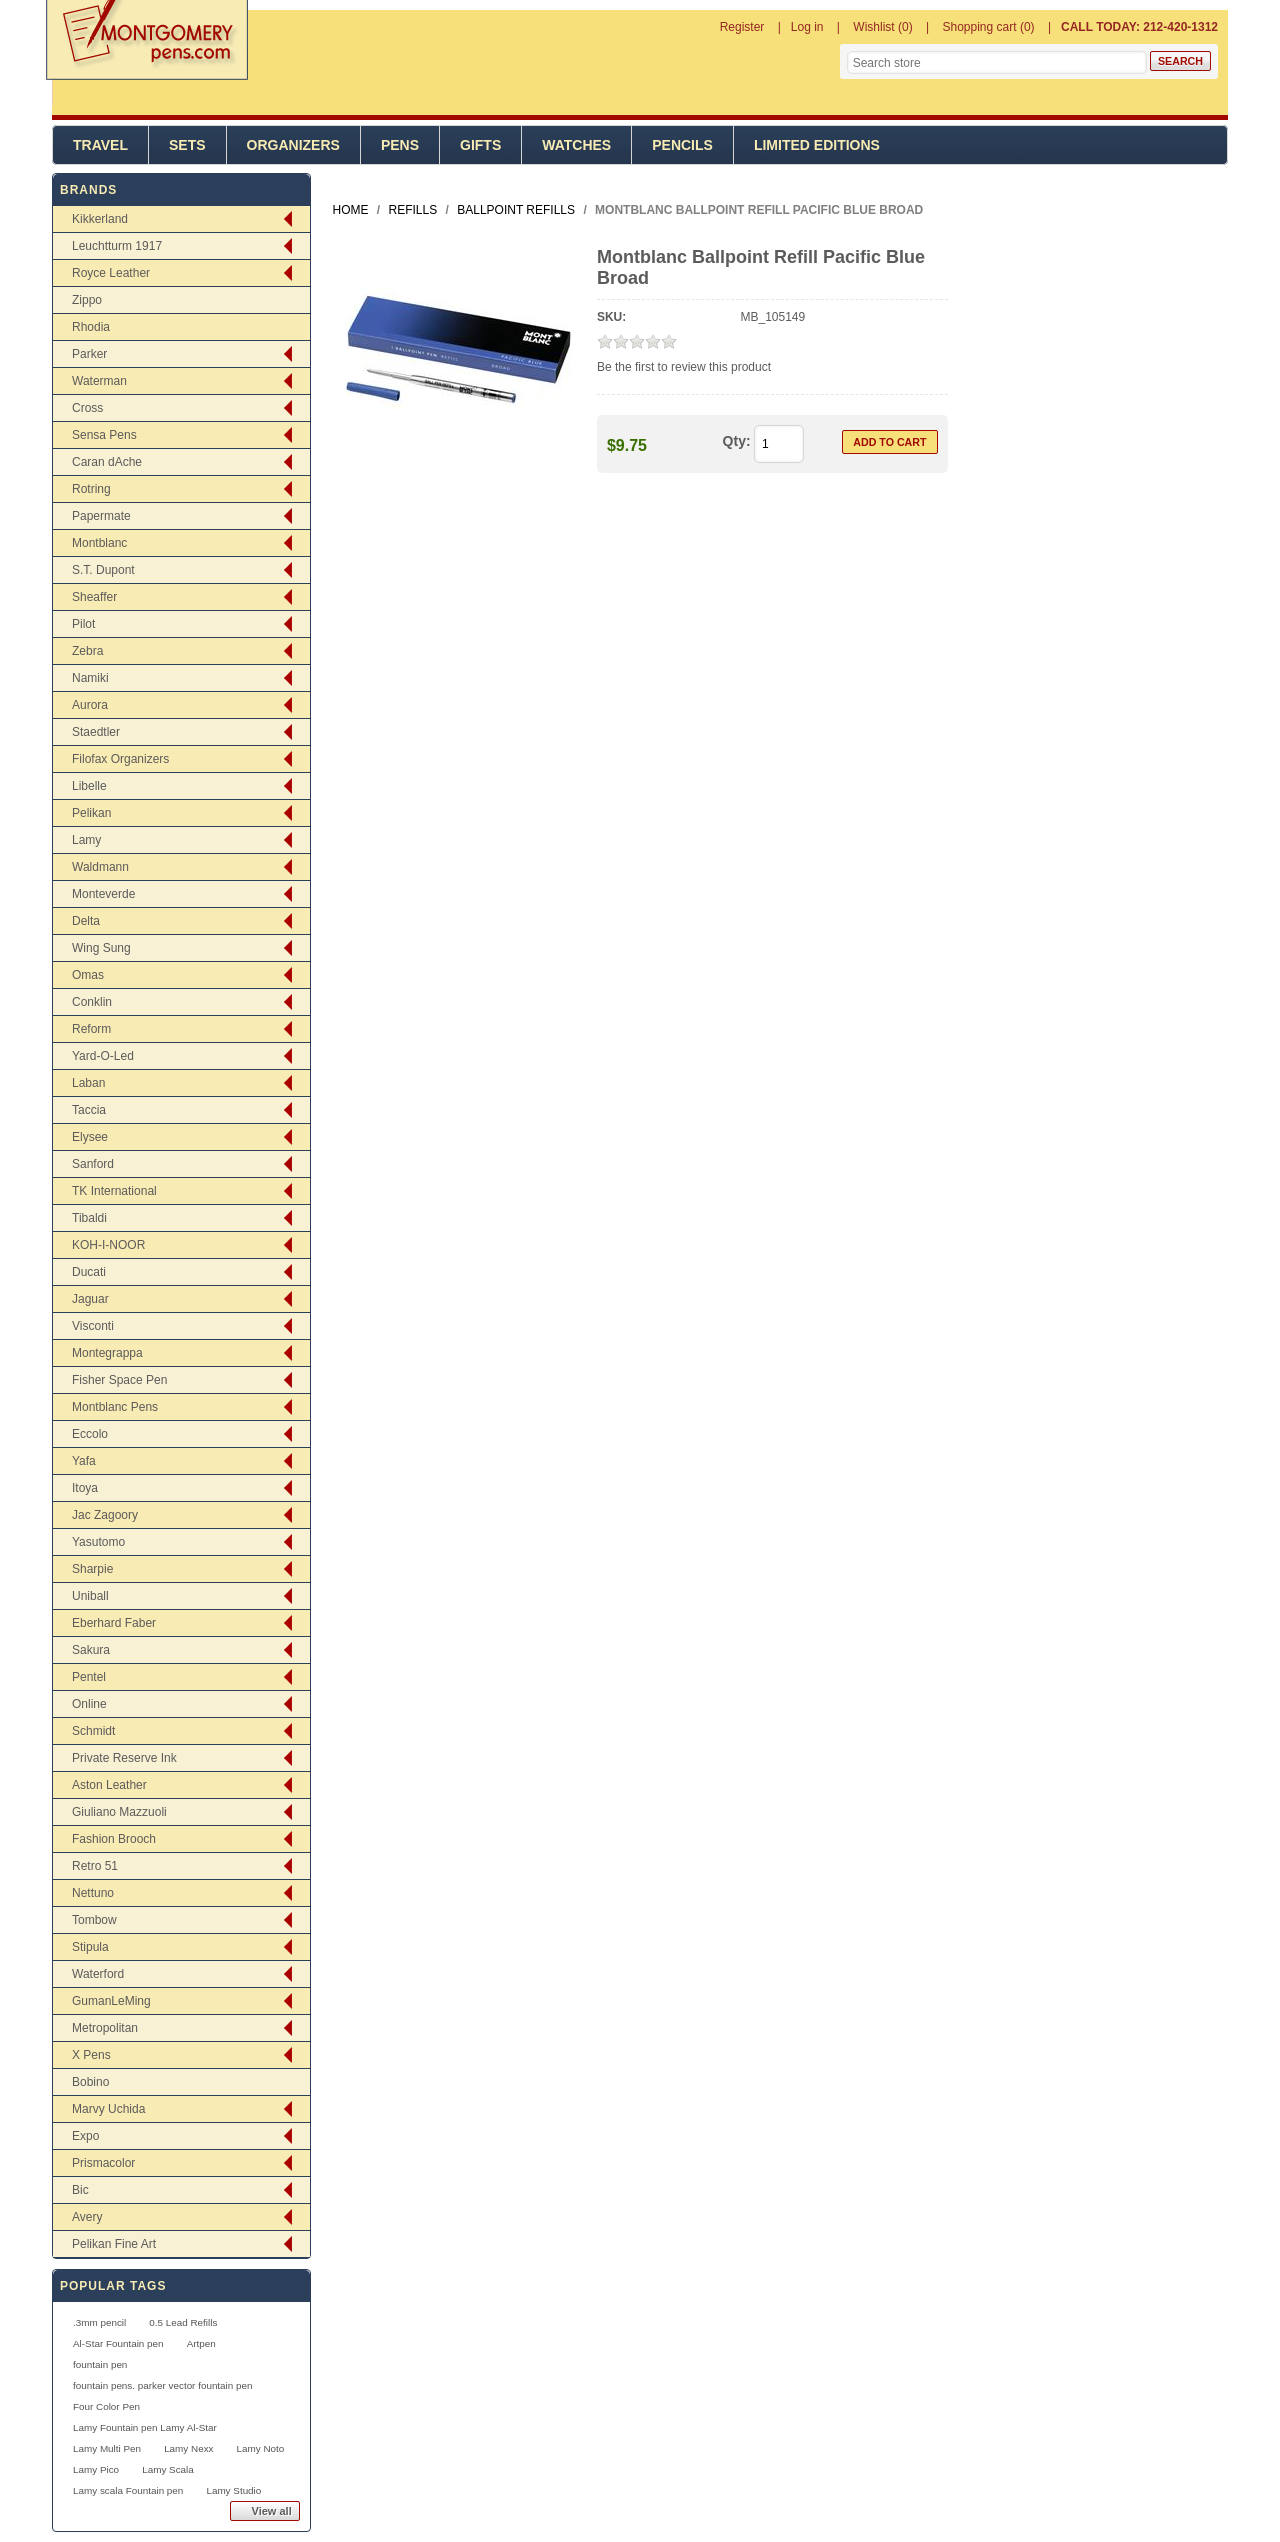 This screenshot has height=2542, width=1280. I want to click on Marvy Uchida, so click(108, 2109).